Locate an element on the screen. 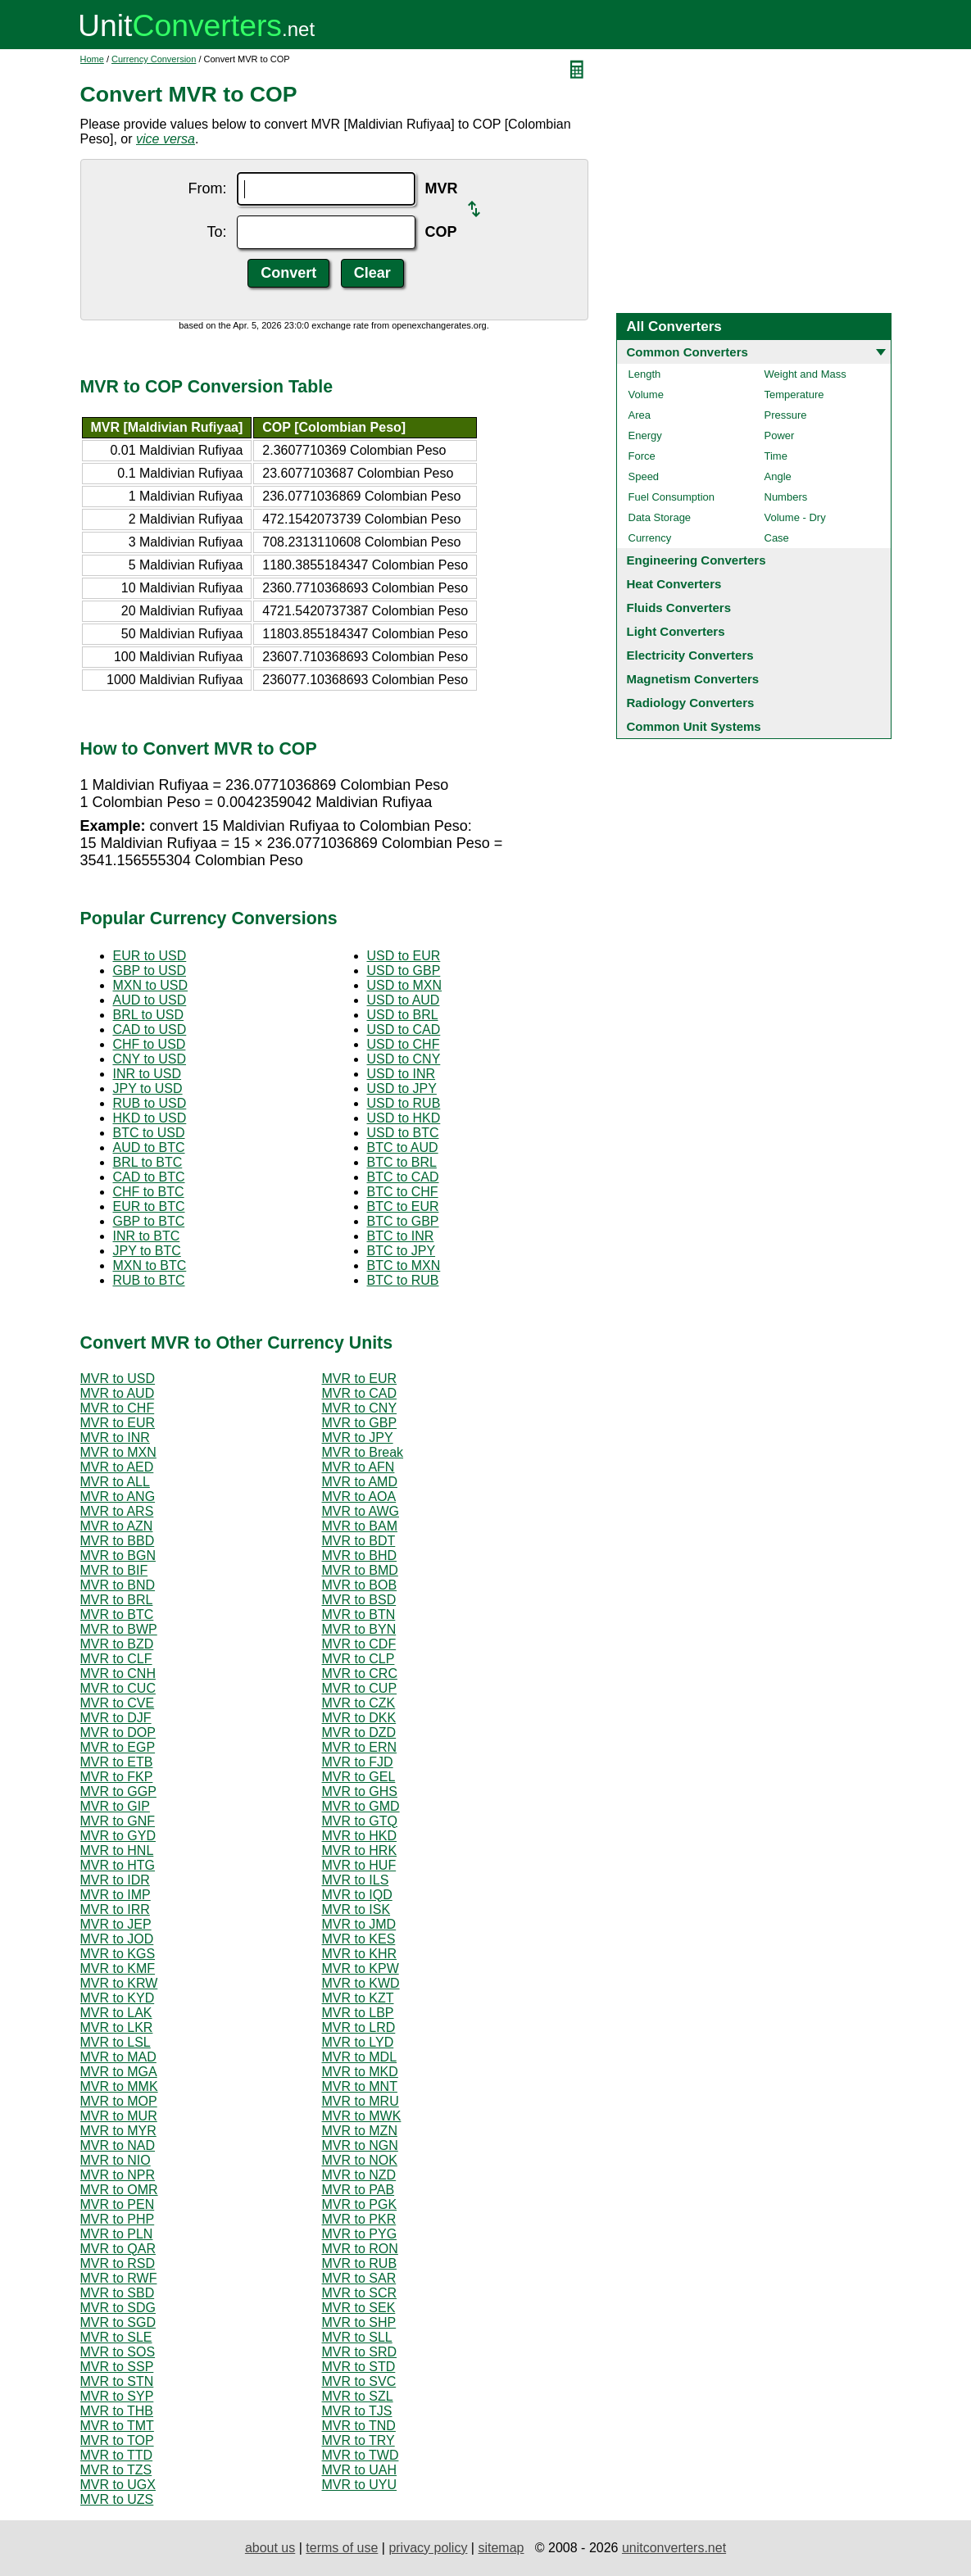  MVR to AOA is located at coordinates (359, 1496).